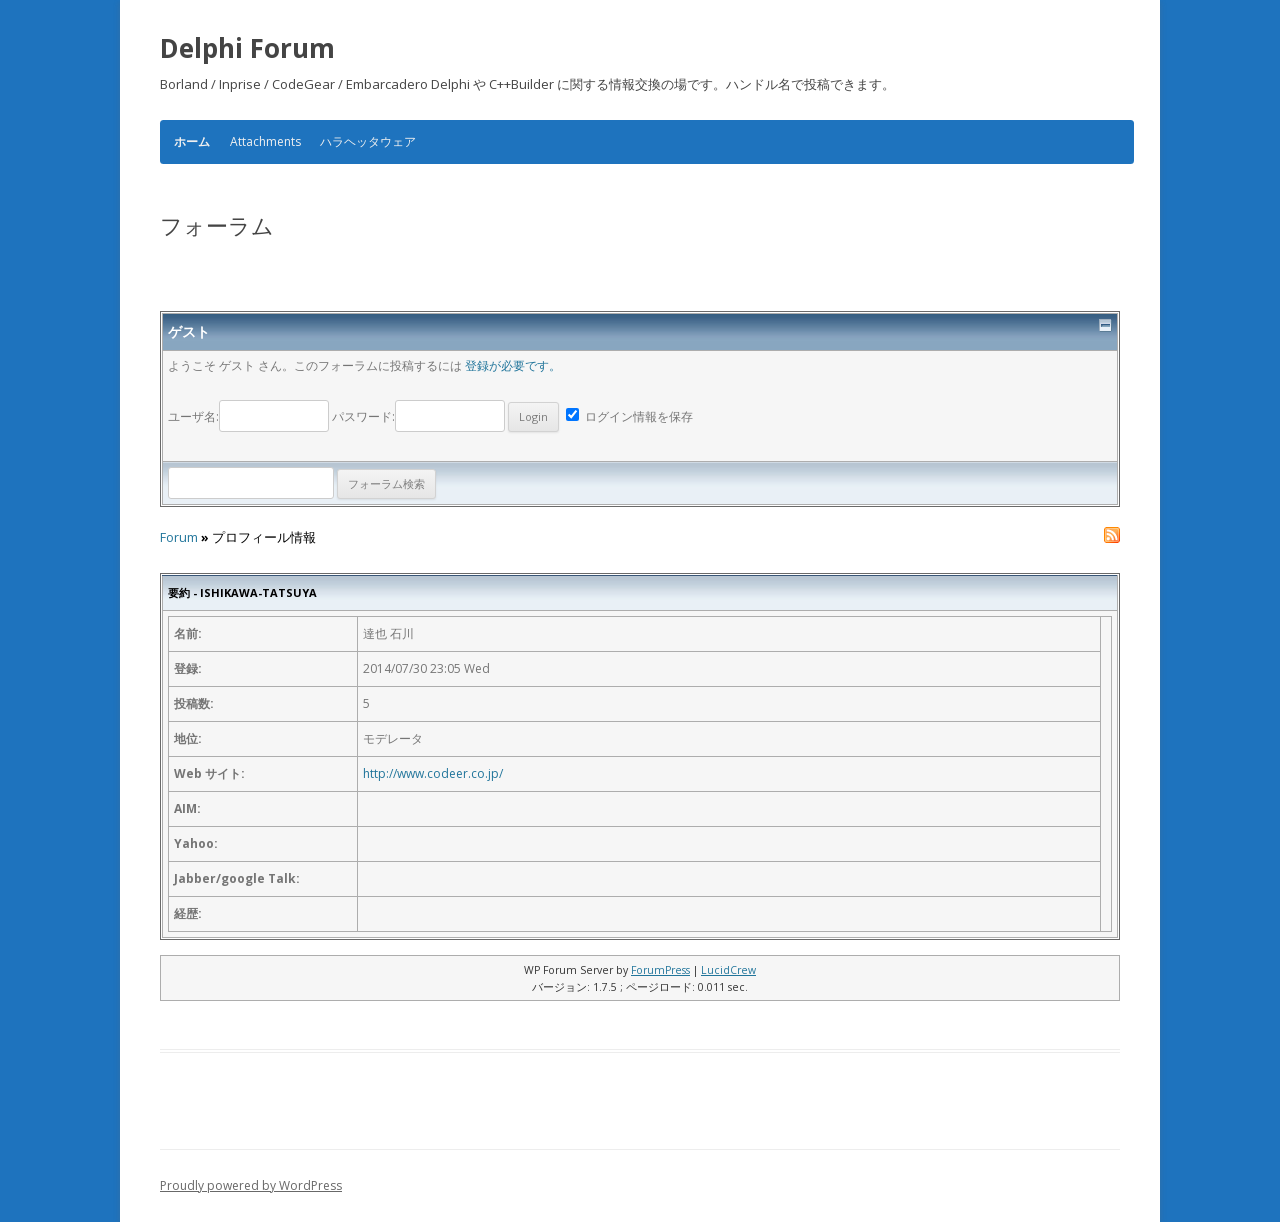 The height and width of the screenshot is (1222, 1280). Describe the element at coordinates (629, 416) in the screenshot. I see `ログイン情報を保存` at that location.